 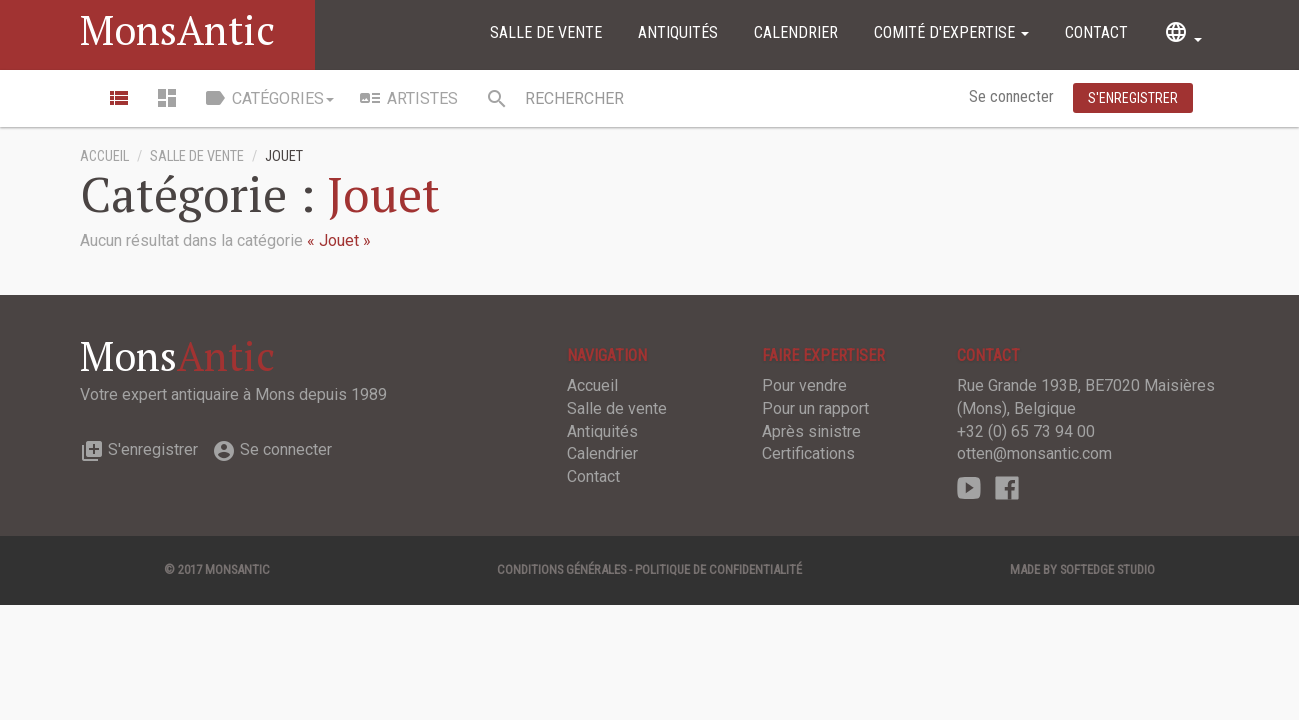 What do you see at coordinates (408, 98) in the screenshot?
I see `Artistes` at bounding box center [408, 98].